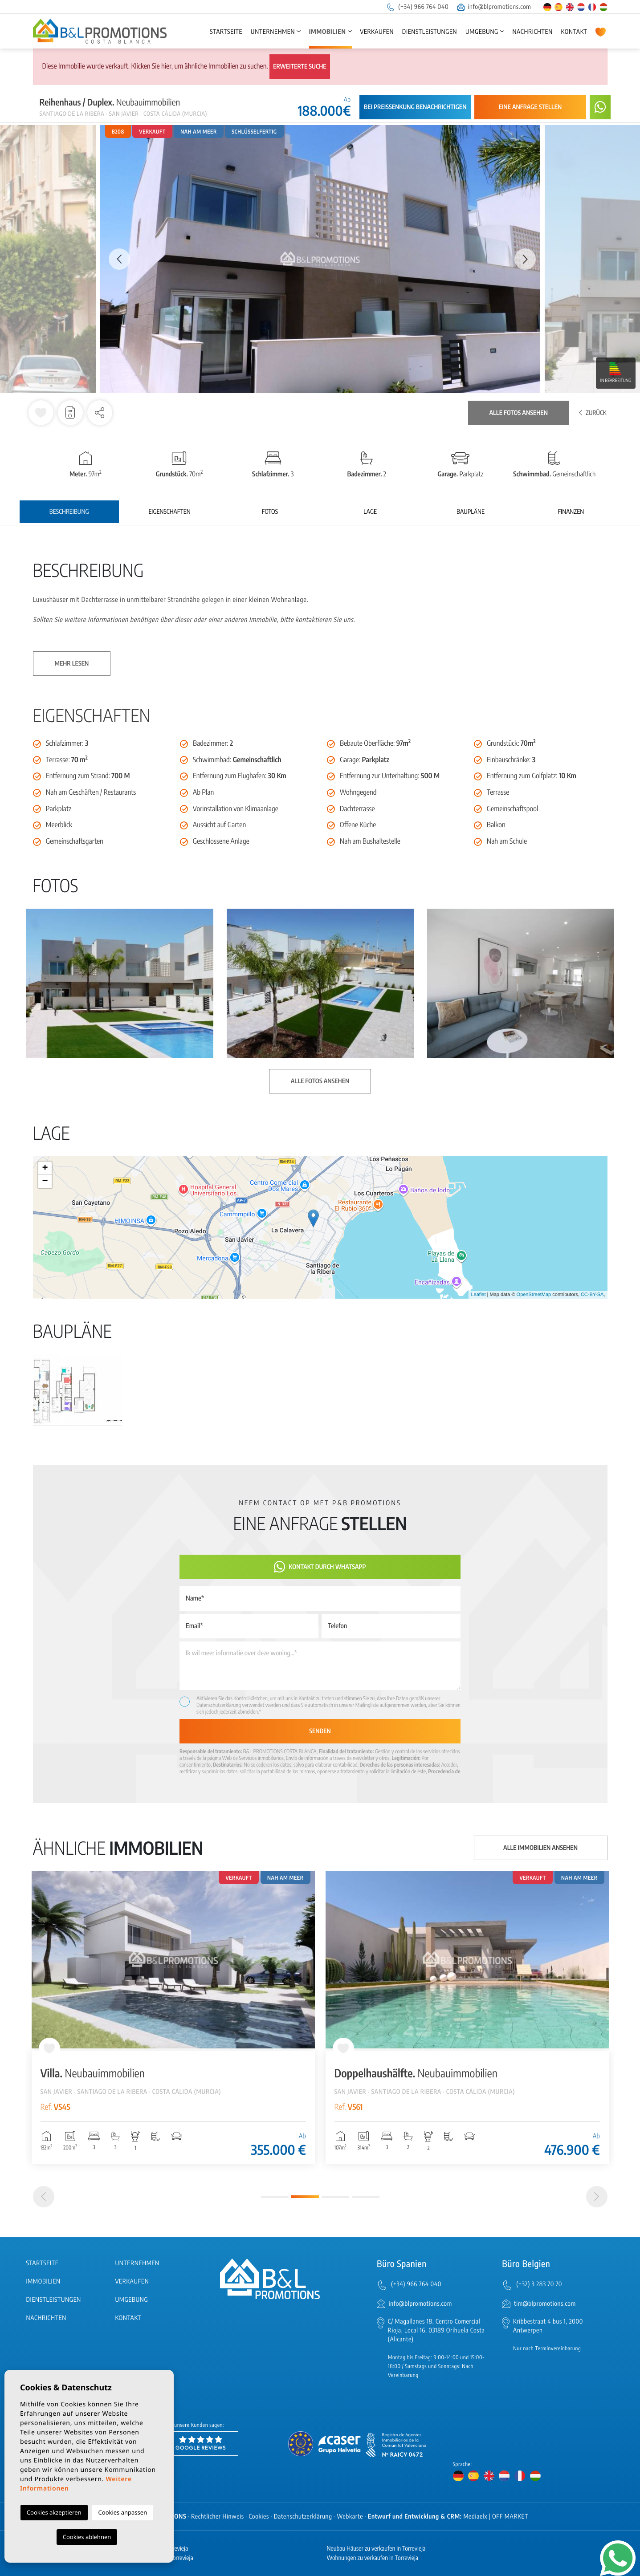  What do you see at coordinates (273, 32) in the screenshot?
I see `Unternehmen [button]` at bounding box center [273, 32].